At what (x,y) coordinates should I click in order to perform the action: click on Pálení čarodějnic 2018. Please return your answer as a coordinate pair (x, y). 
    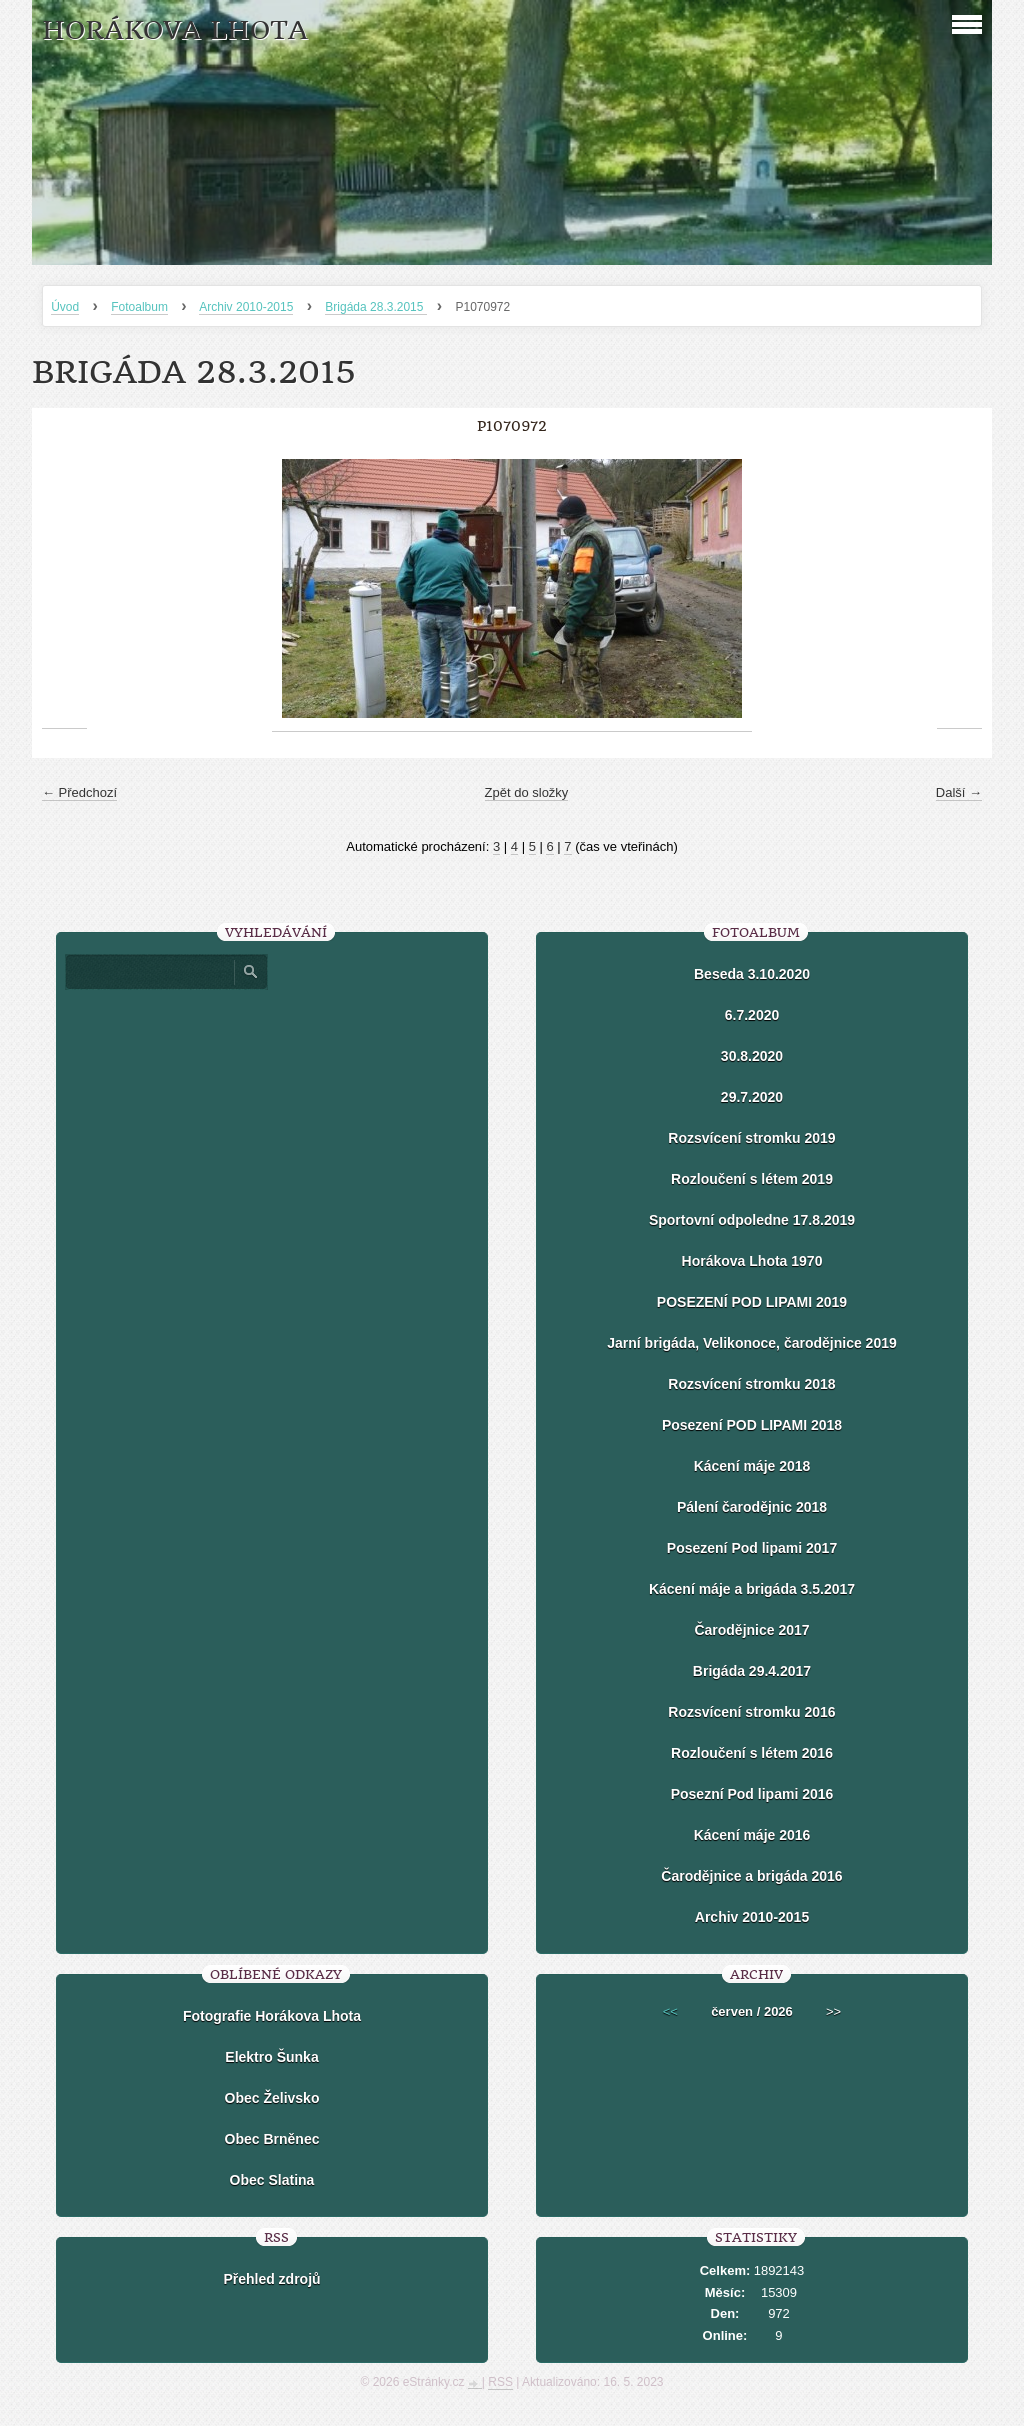
    Looking at the image, I should click on (752, 1507).